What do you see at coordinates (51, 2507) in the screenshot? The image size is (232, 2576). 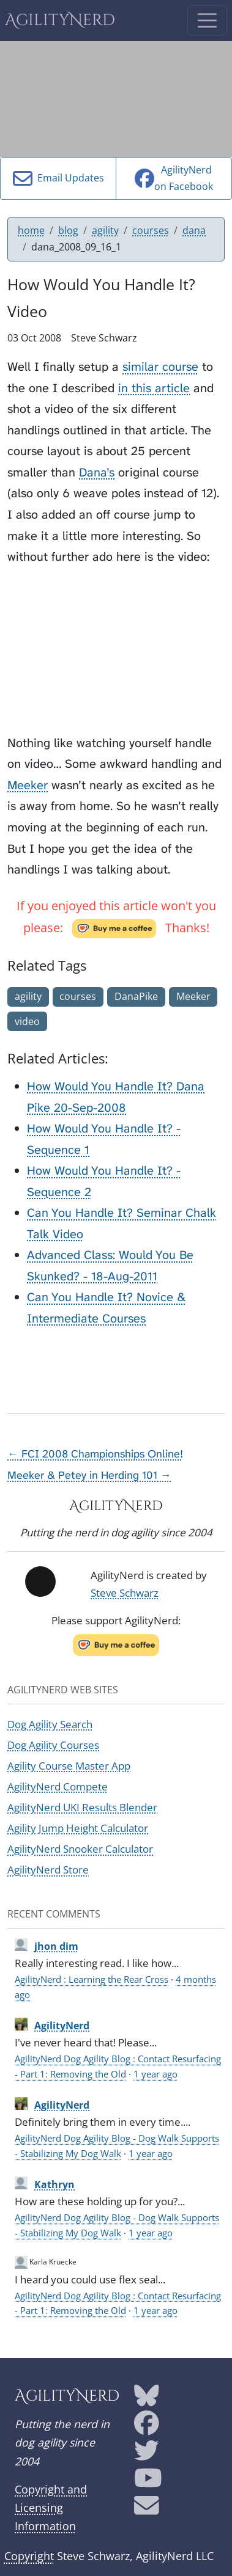 I see `Copyright and Licensing Information` at bounding box center [51, 2507].